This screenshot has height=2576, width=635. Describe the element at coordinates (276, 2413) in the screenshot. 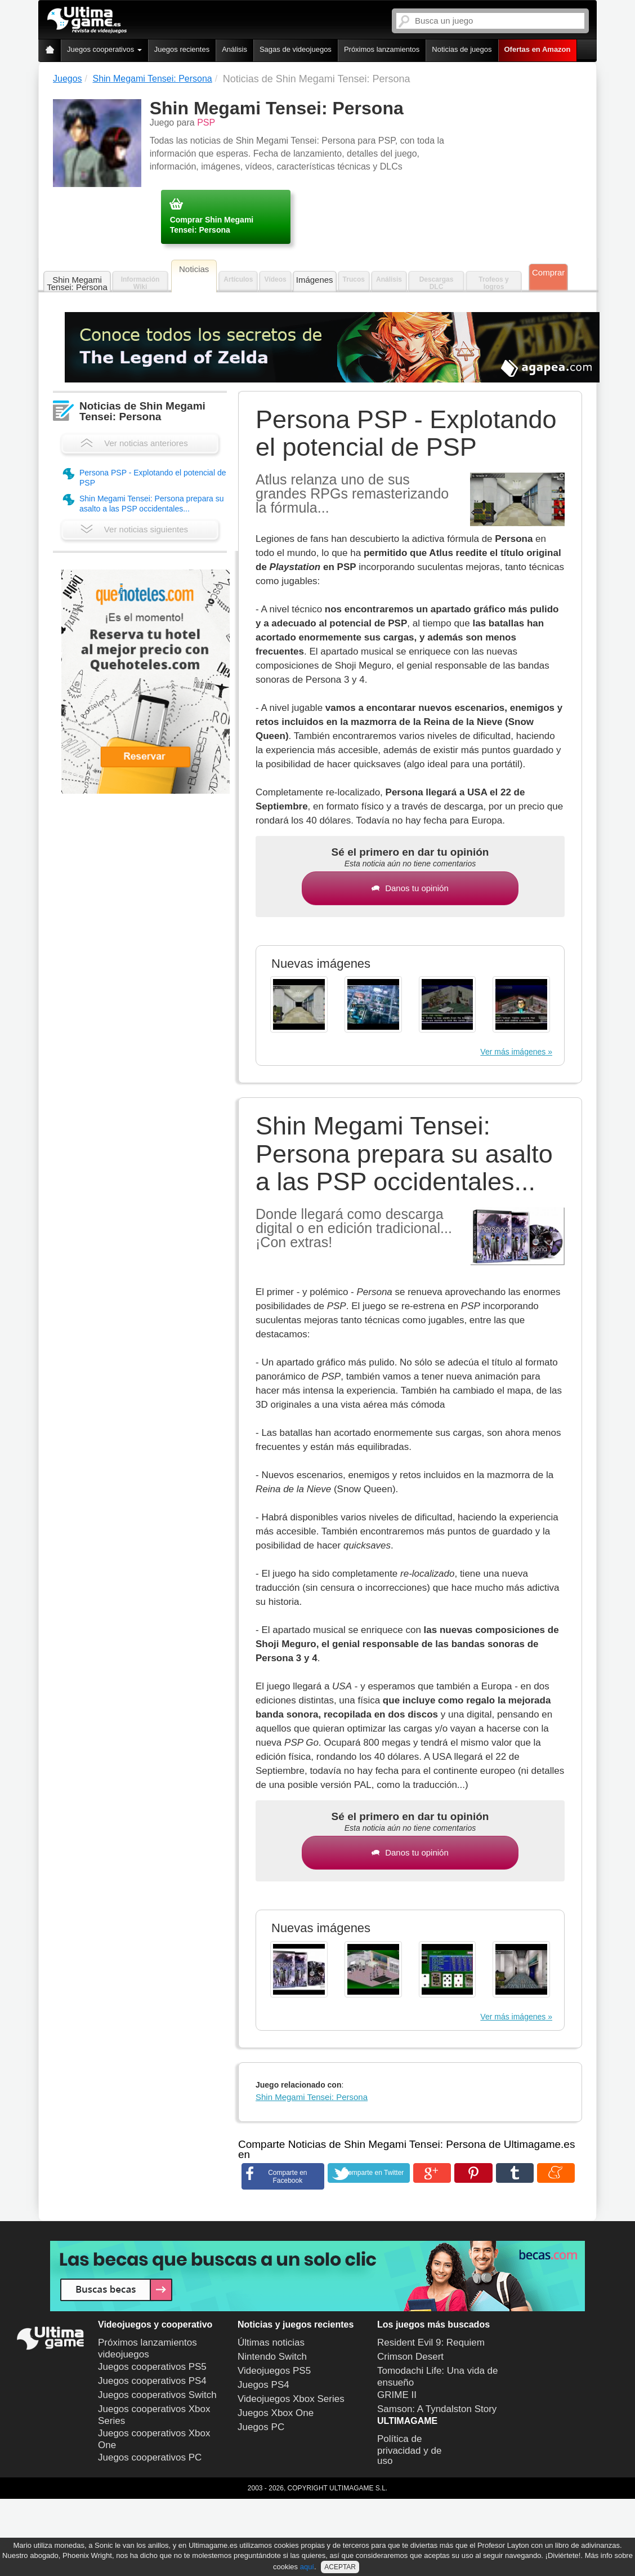

I see `Juegos Xbox One` at that location.